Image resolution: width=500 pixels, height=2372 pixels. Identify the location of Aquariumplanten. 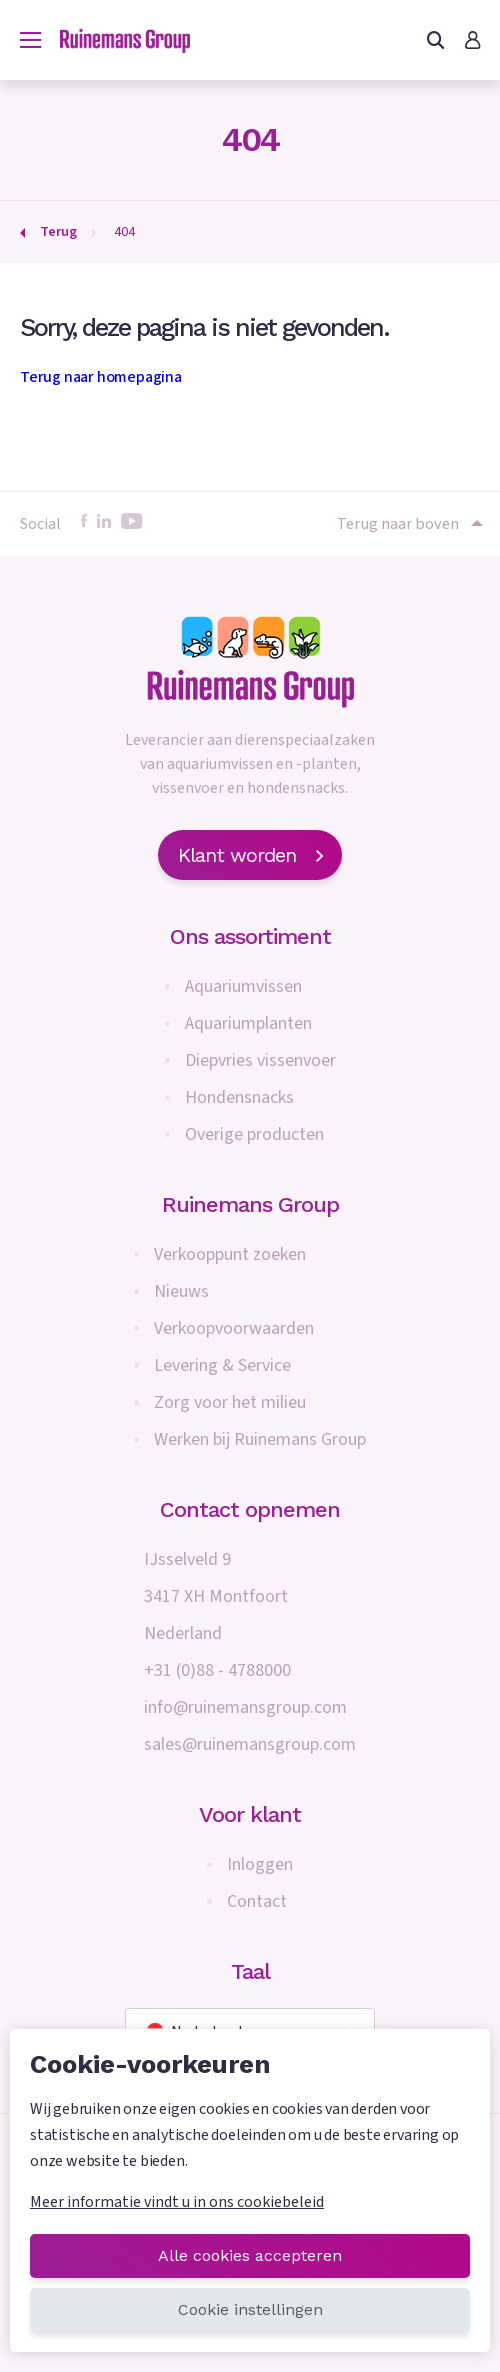
(248, 1023).